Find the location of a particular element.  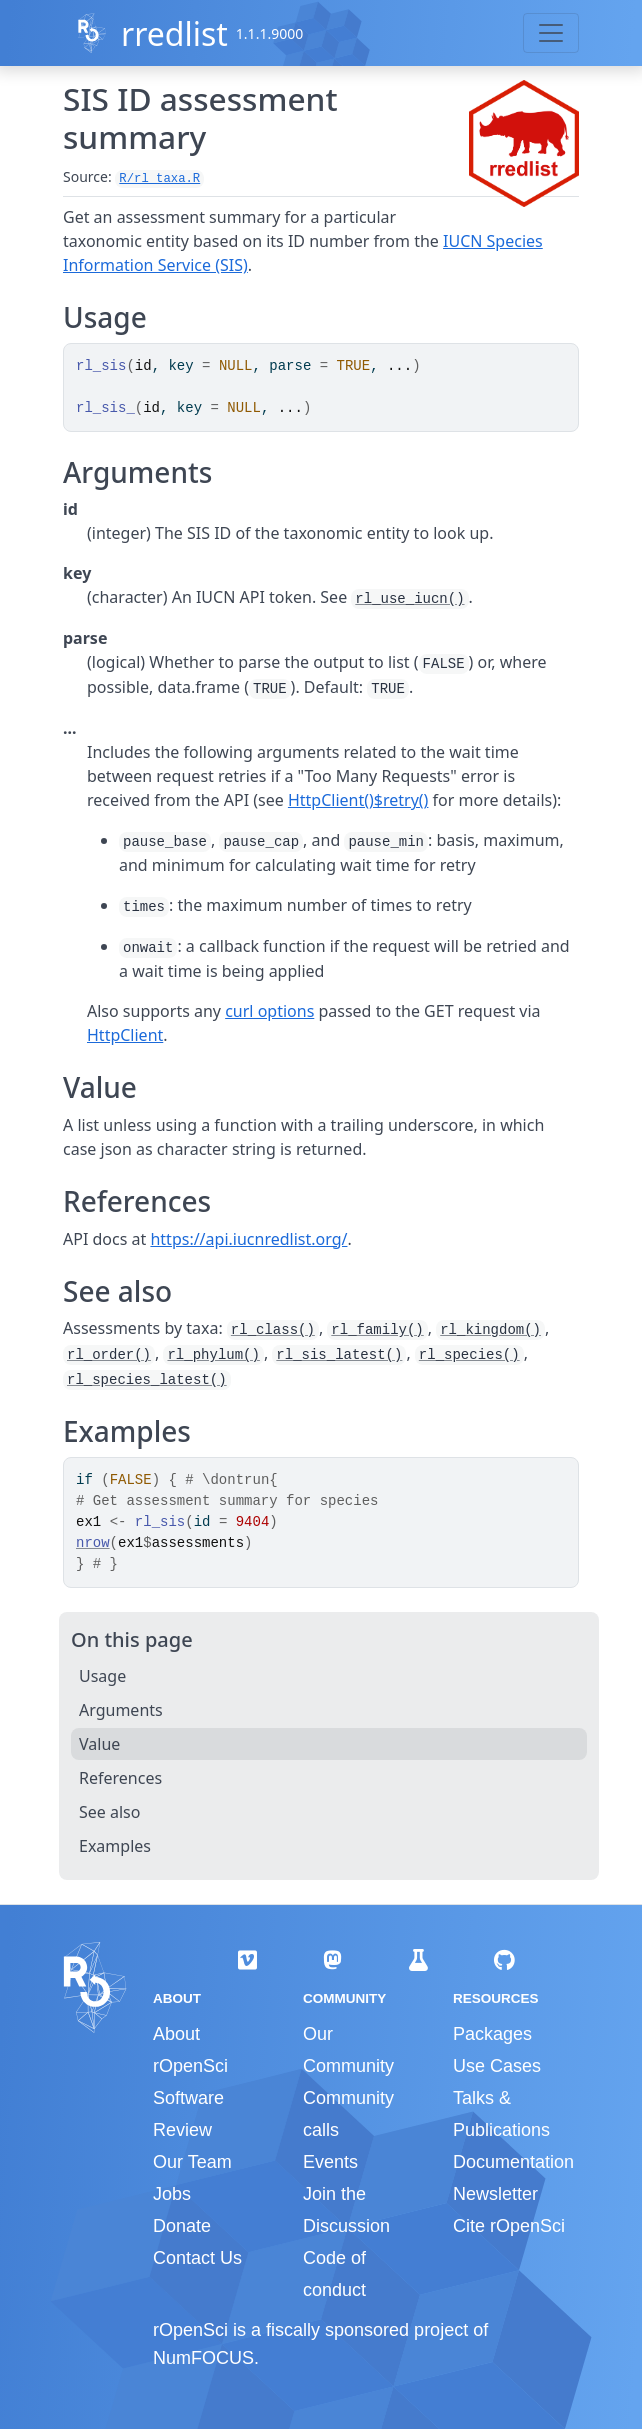

Usage is located at coordinates (102, 1676).